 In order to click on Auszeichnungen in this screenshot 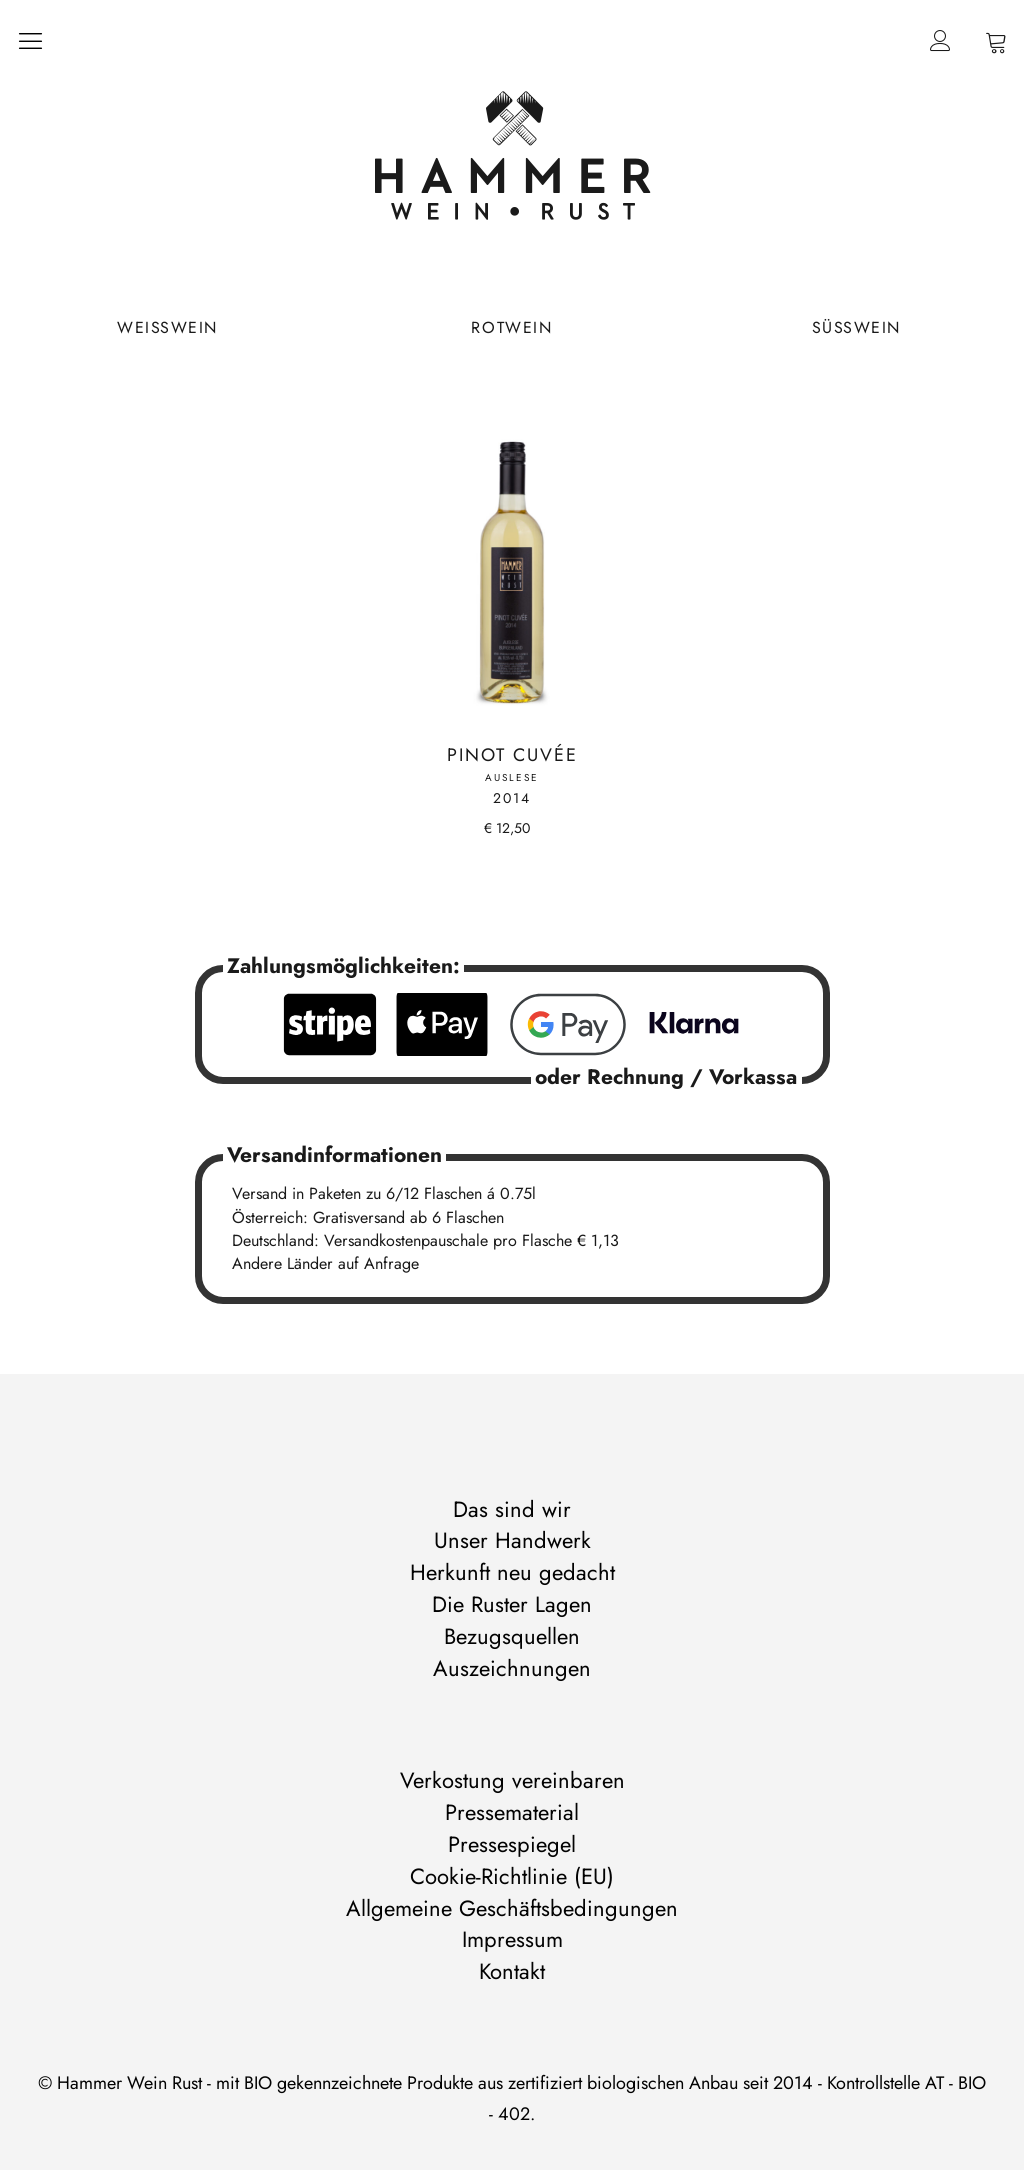, I will do `click(512, 1668)`.